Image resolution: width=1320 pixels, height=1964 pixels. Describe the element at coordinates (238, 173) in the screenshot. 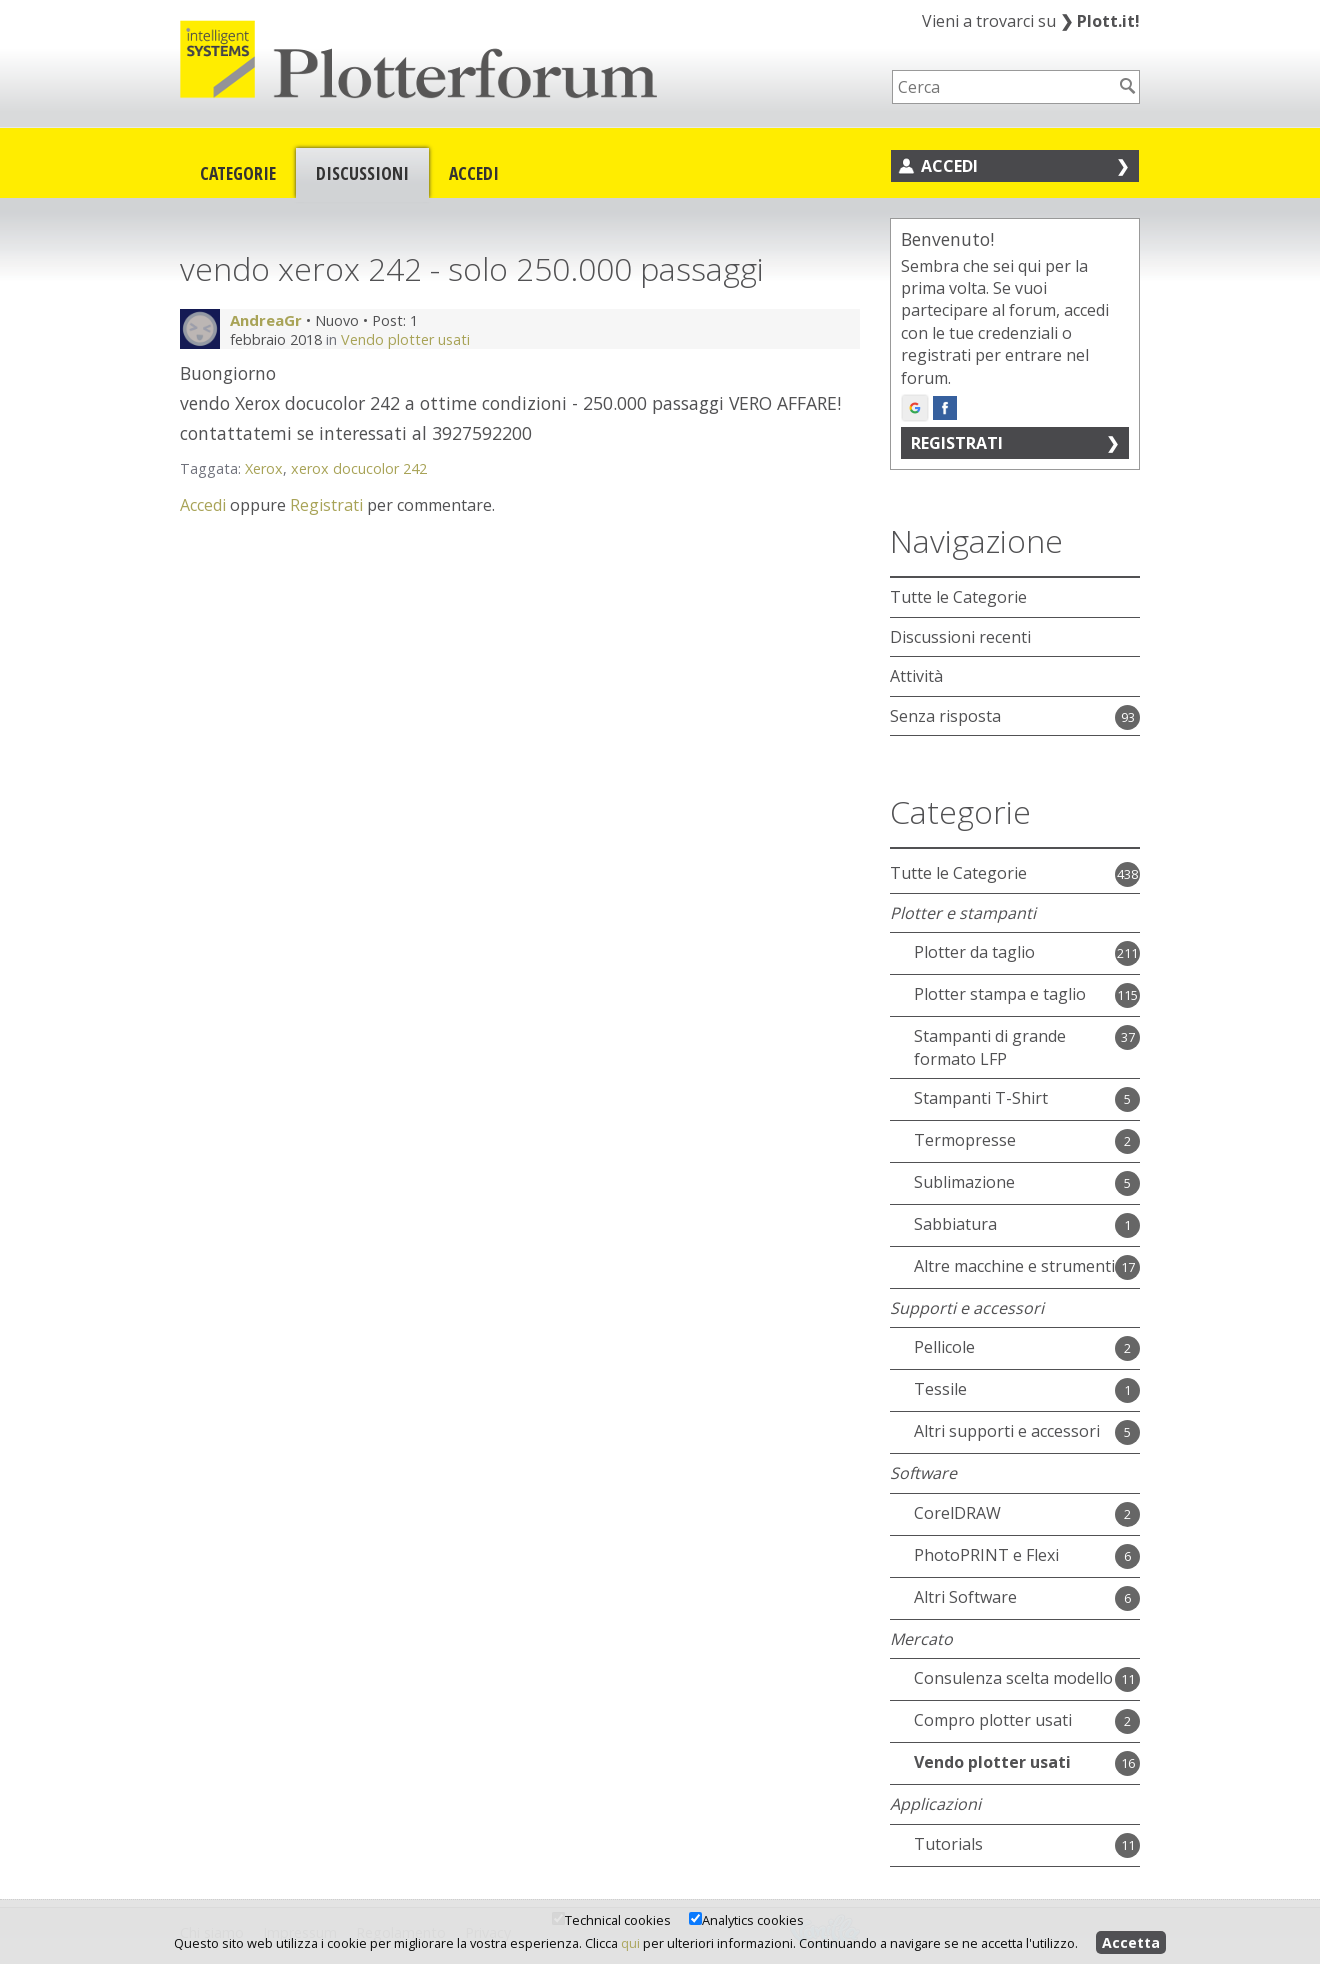

I see `Categorie` at that location.